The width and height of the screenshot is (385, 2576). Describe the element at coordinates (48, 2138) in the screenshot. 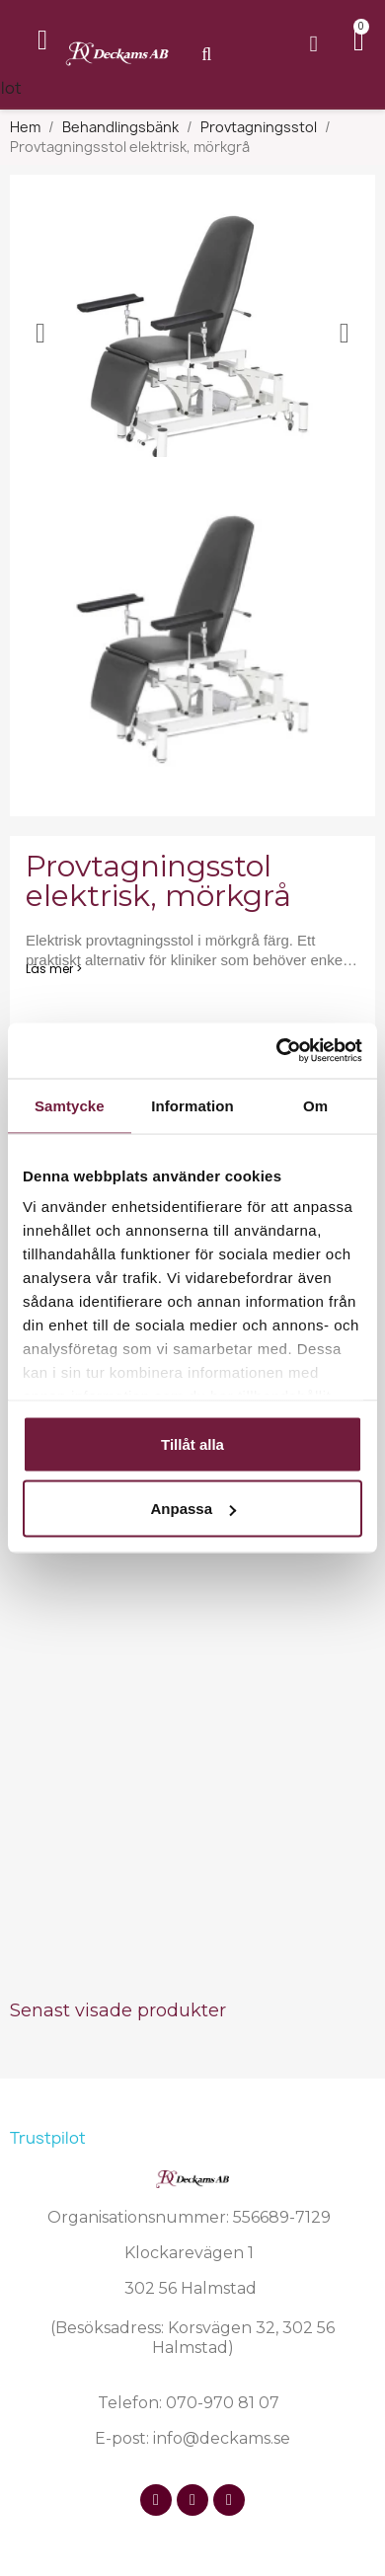

I see `Trustpilot` at that location.